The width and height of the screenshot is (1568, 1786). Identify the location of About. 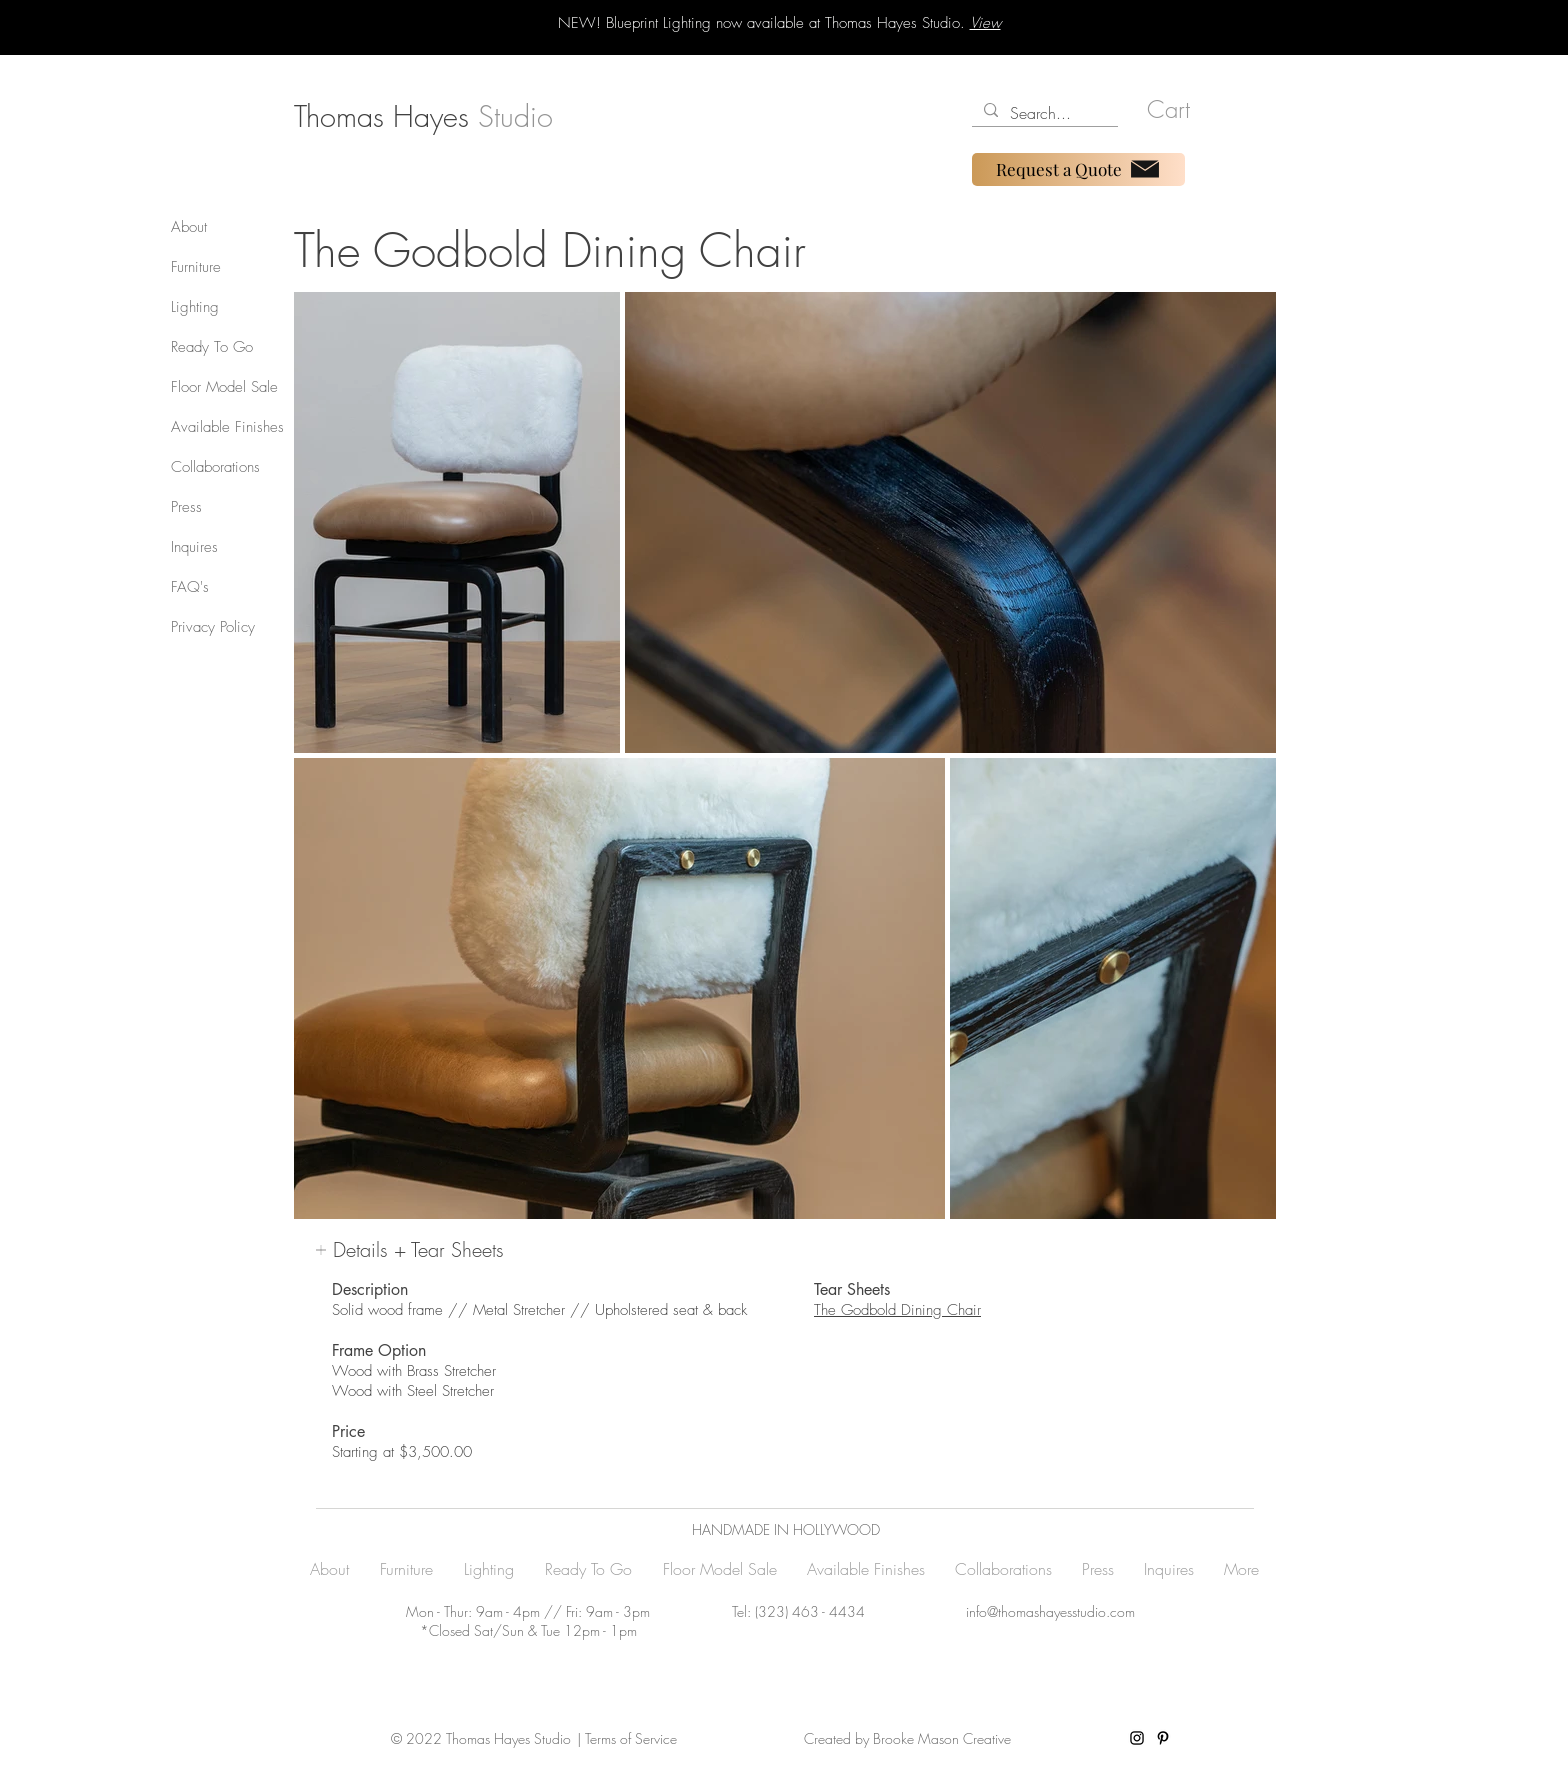
(189, 227).